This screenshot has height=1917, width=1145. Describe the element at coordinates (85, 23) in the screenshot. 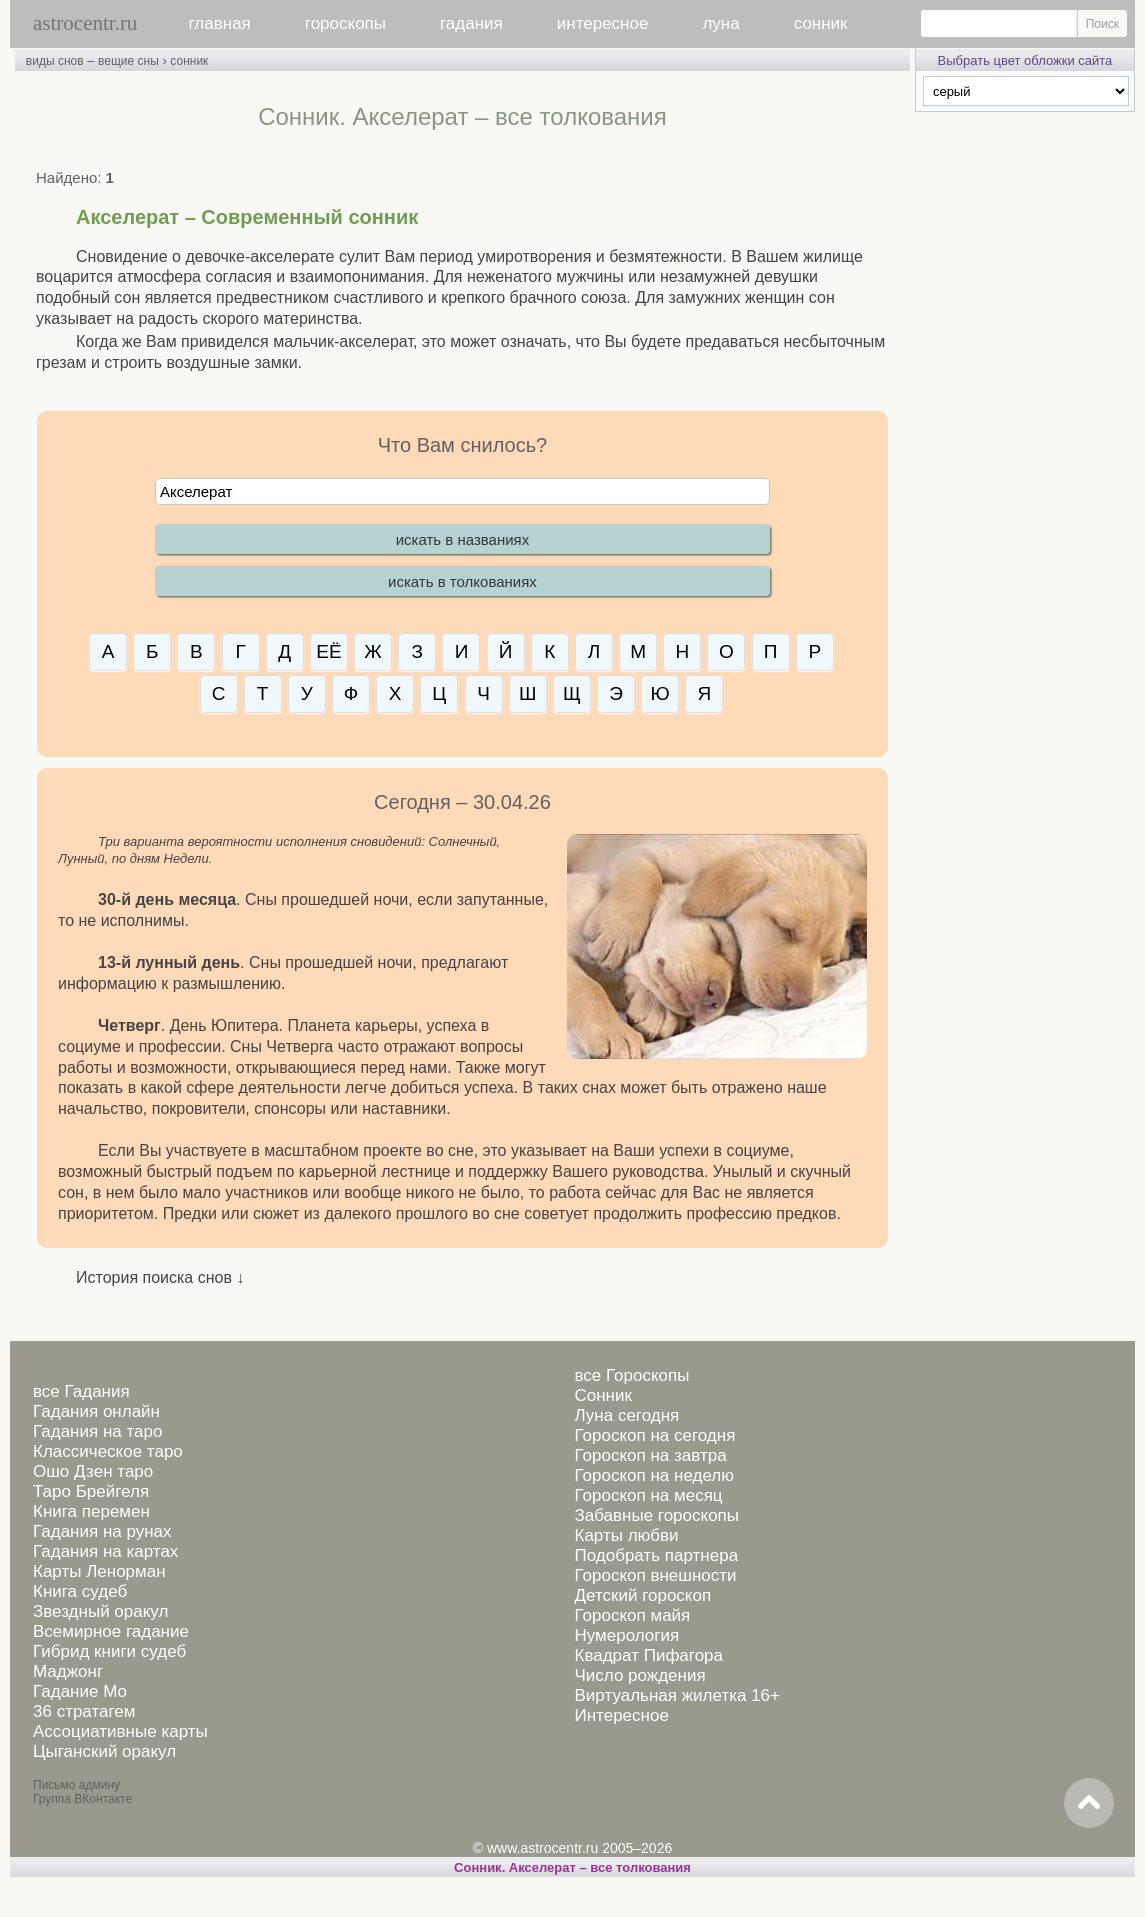

I see `astrocentr.ru` at that location.